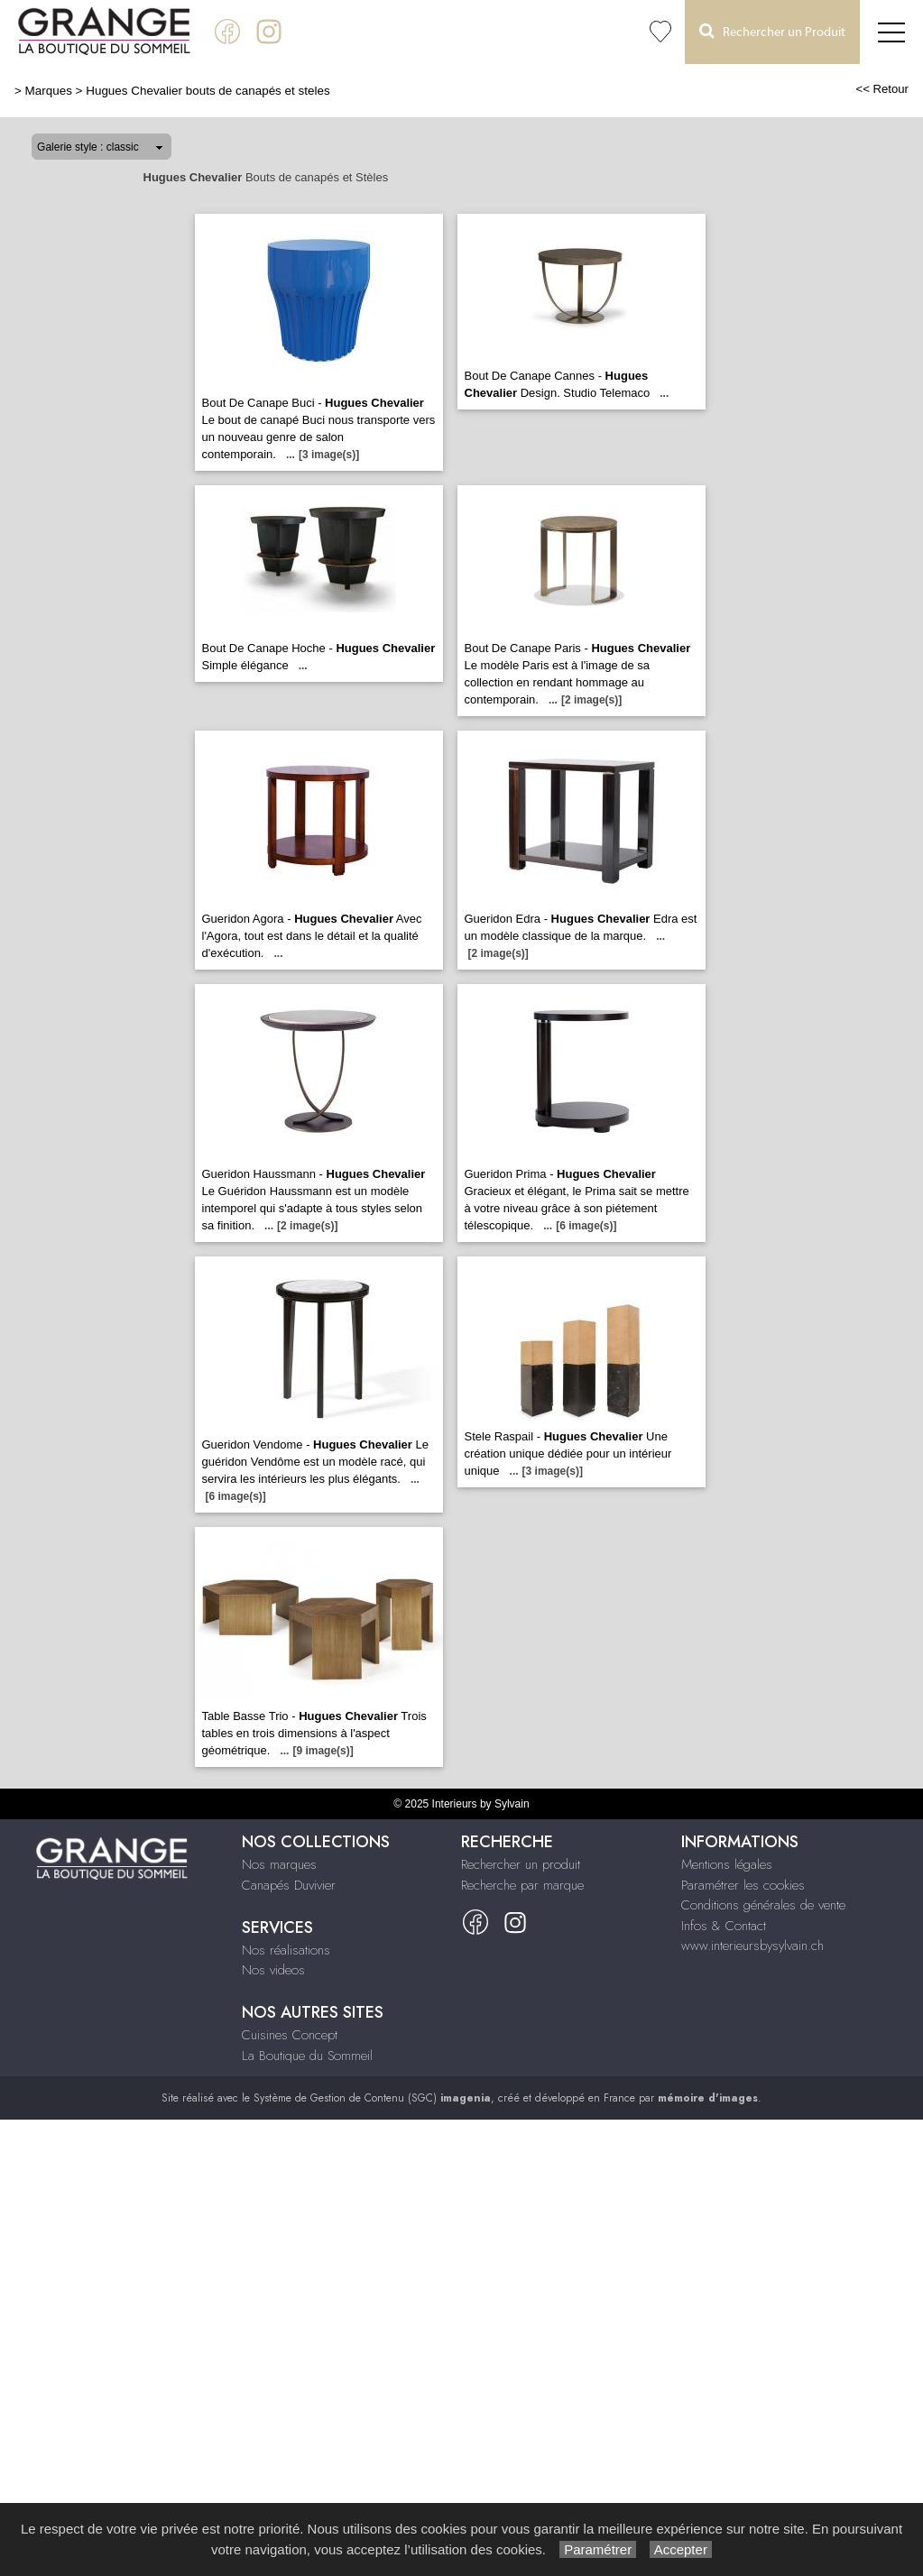 This screenshot has height=2576, width=923. What do you see at coordinates (681, 2549) in the screenshot?
I see `Accepter` at bounding box center [681, 2549].